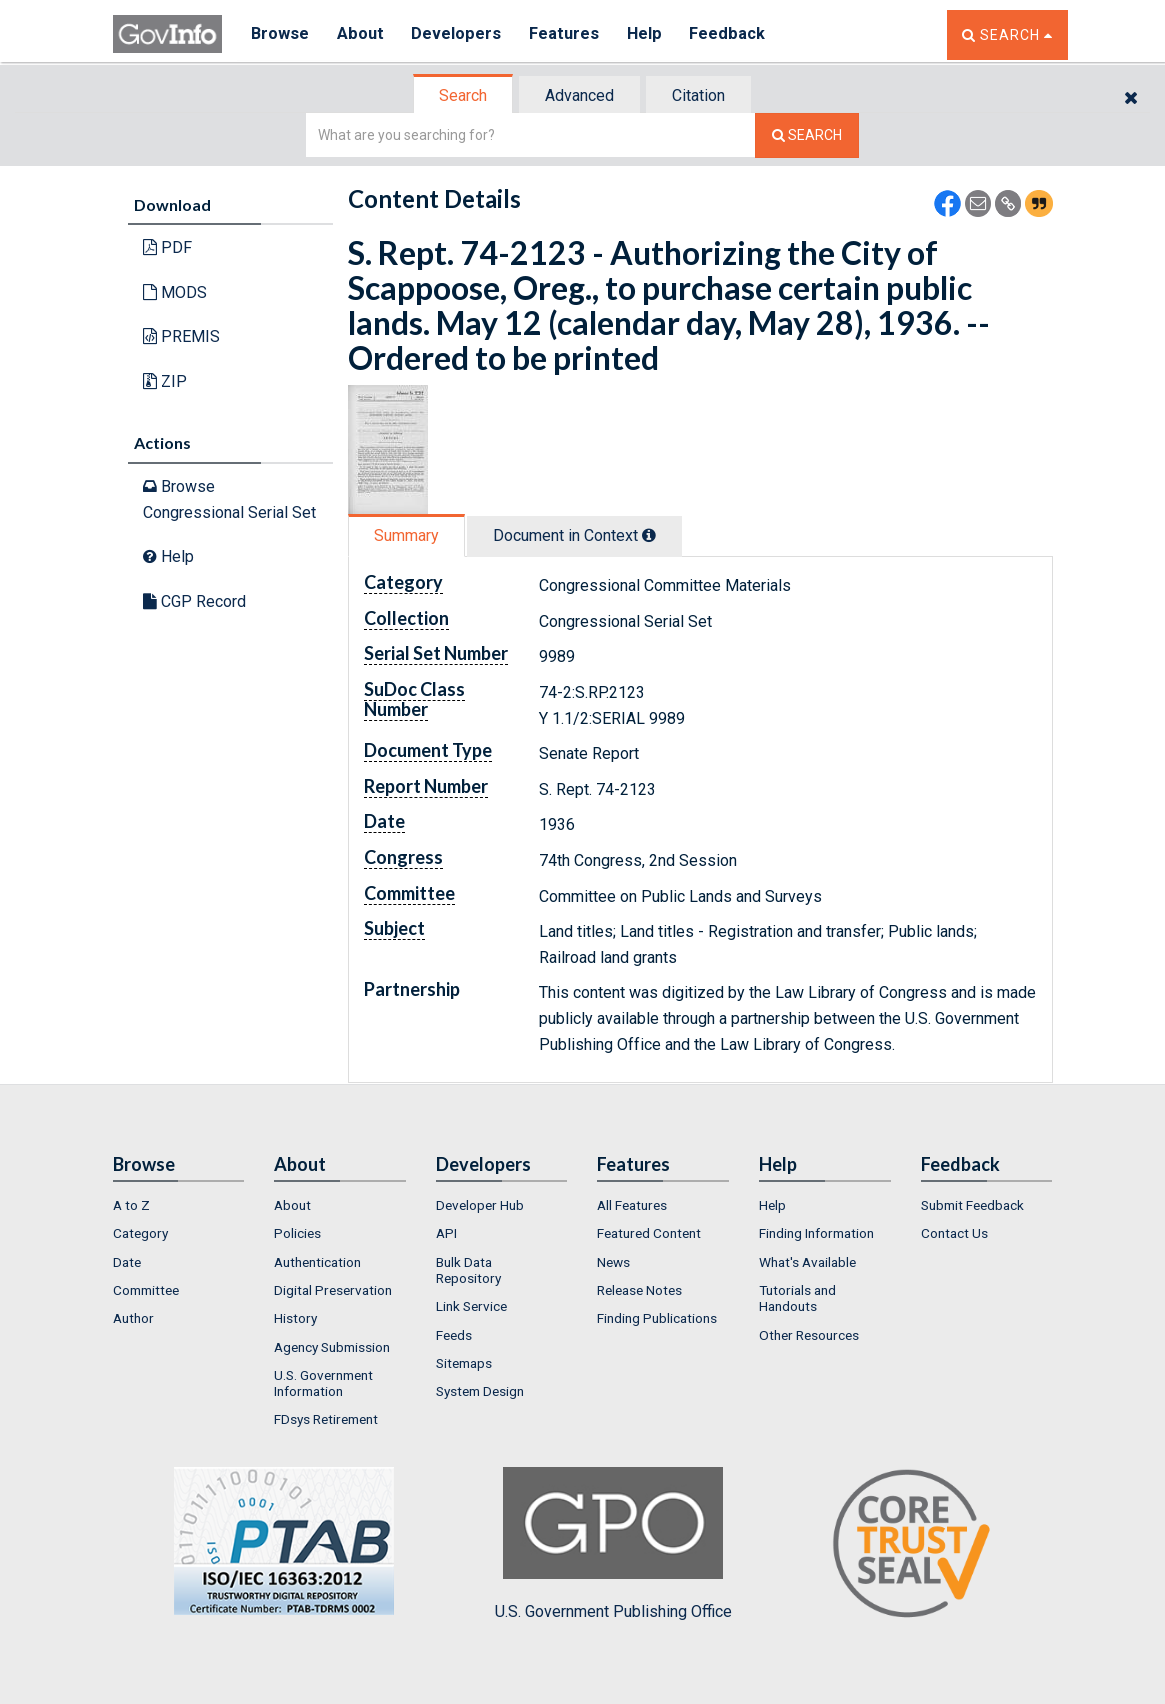 The height and width of the screenshot is (1704, 1165). Describe the element at coordinates (297, 1233) in the screenshot. I see `Policies` at that location.